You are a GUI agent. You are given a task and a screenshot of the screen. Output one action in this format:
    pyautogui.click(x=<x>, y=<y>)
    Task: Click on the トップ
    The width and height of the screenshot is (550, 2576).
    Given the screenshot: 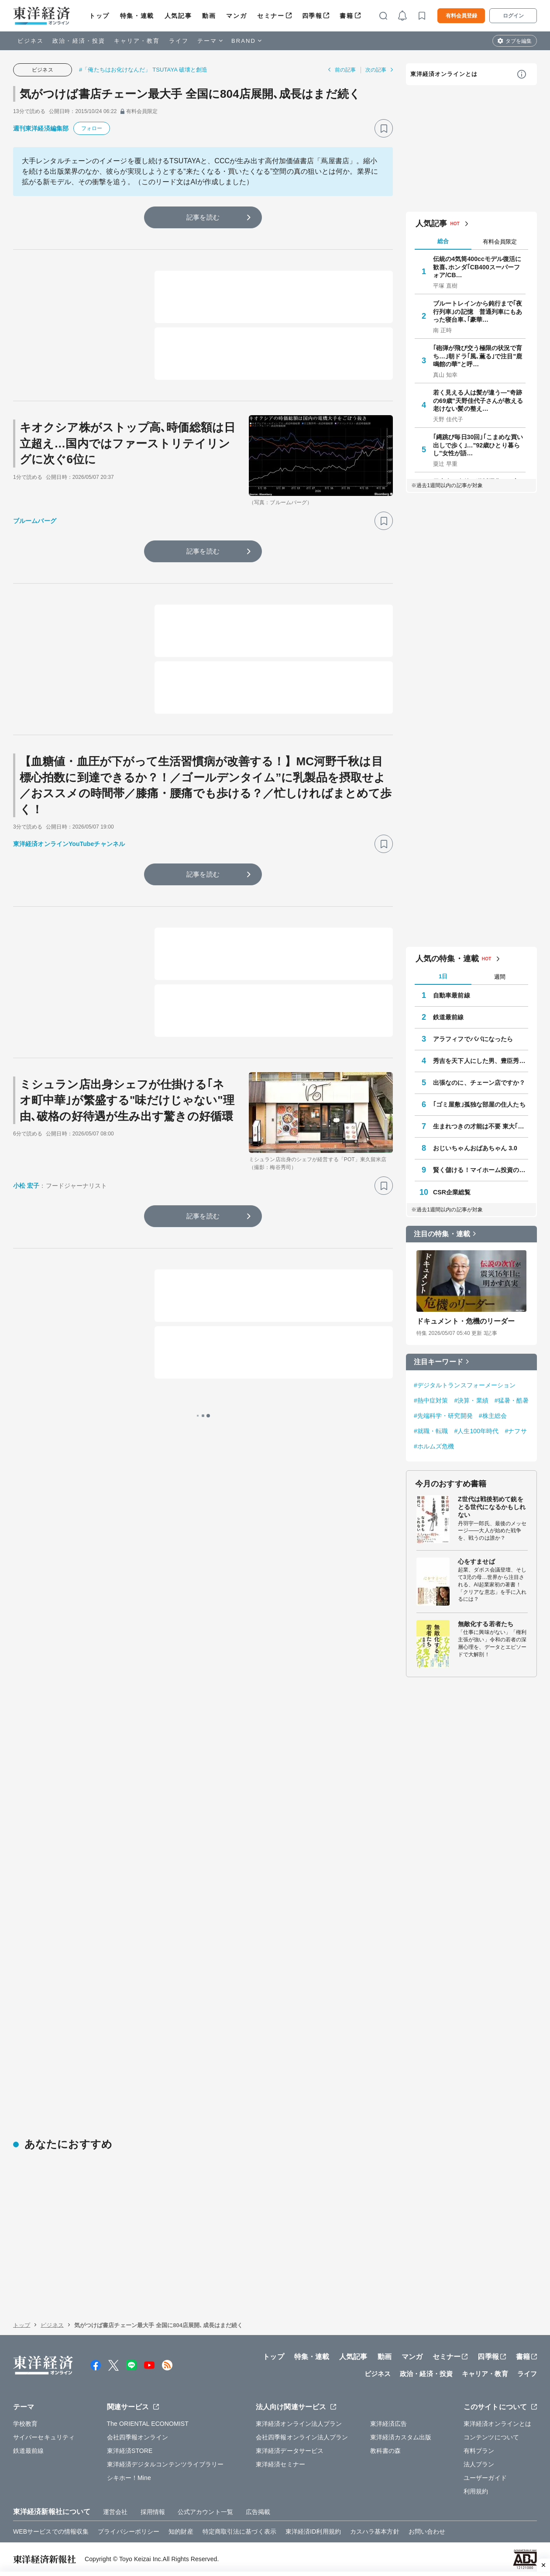 What is the action you would take?
    pyautogui.click(x=99, y=15)
    